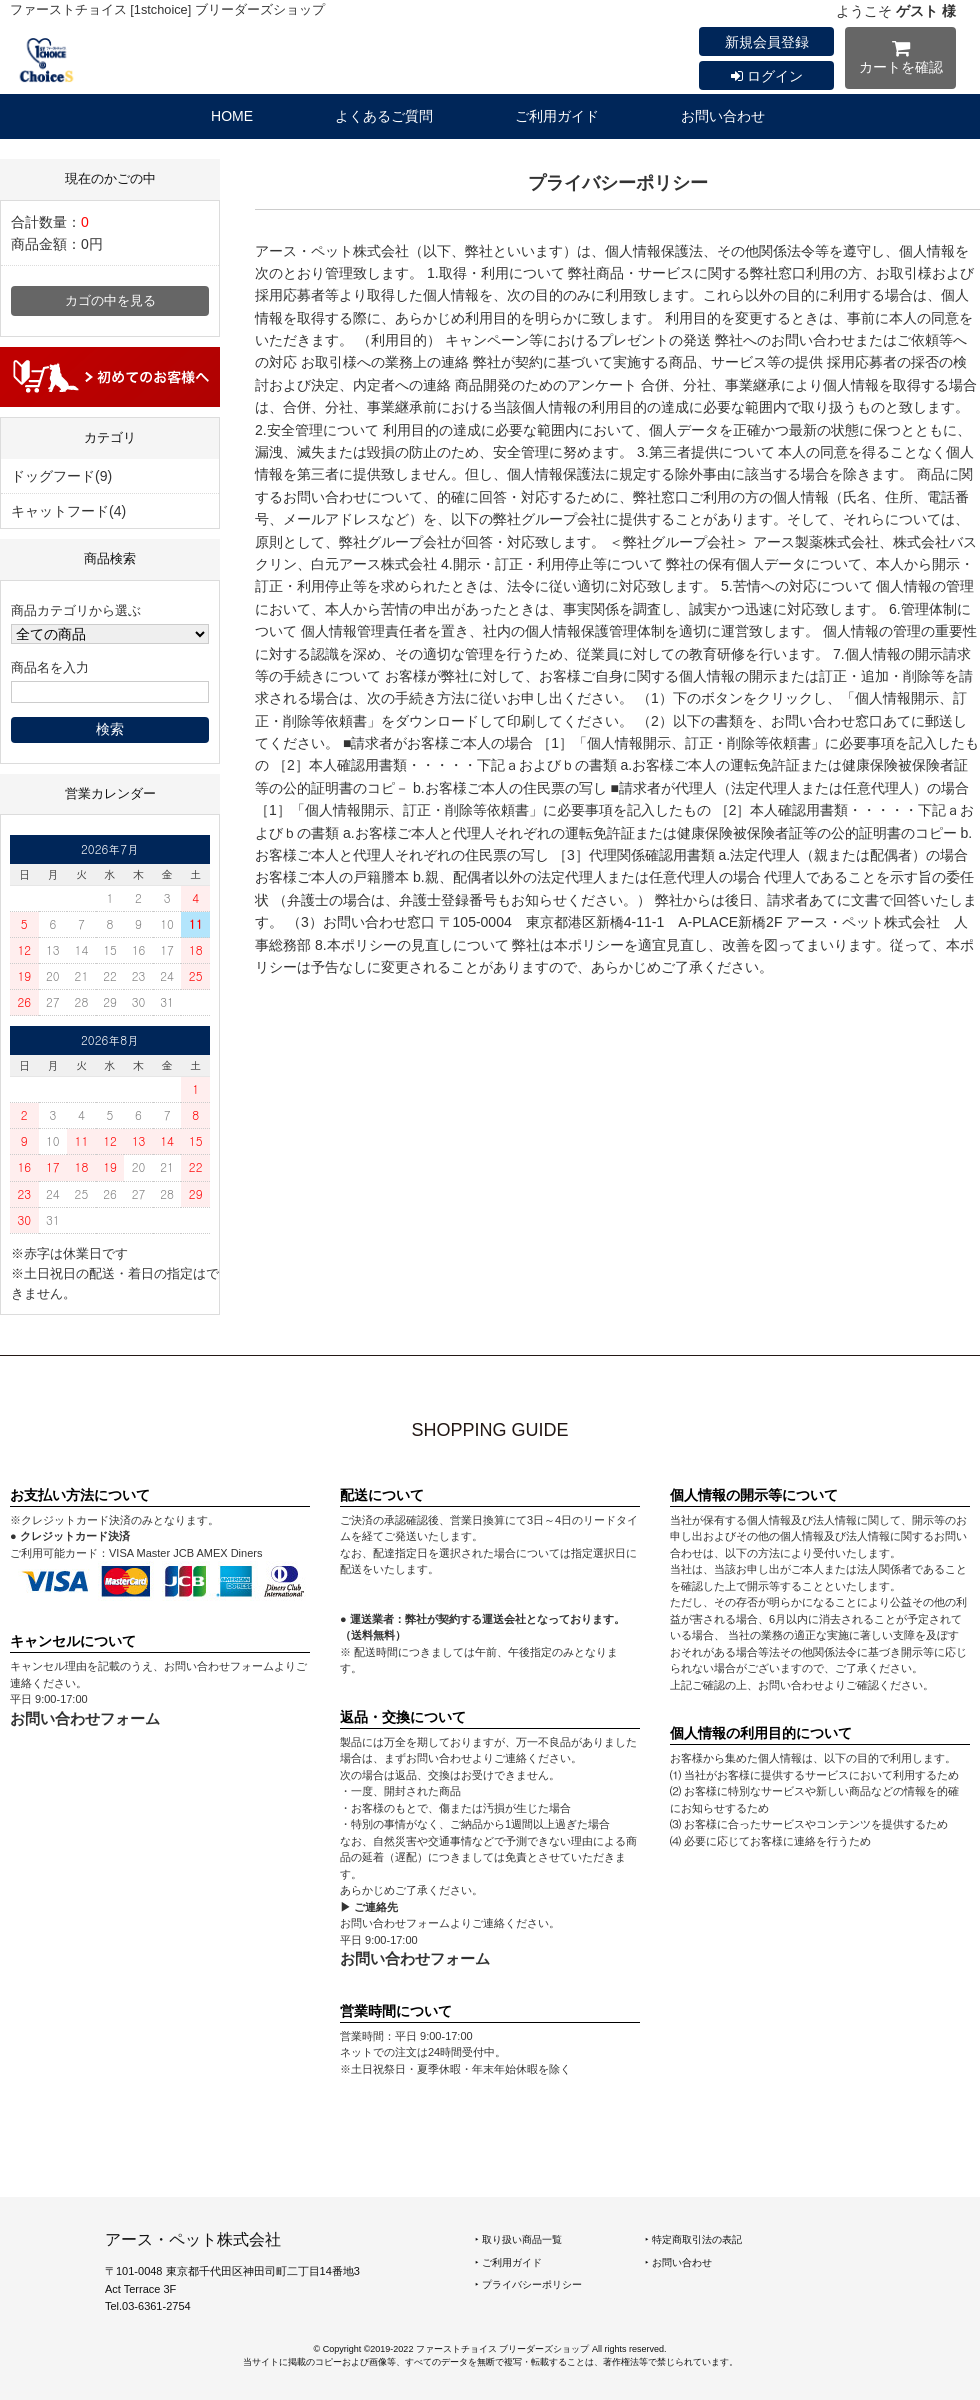  What do you see at coordinates (557, 116) in the screenshot?
I see `ご利用ガイド` at bounding box center [557, 116].